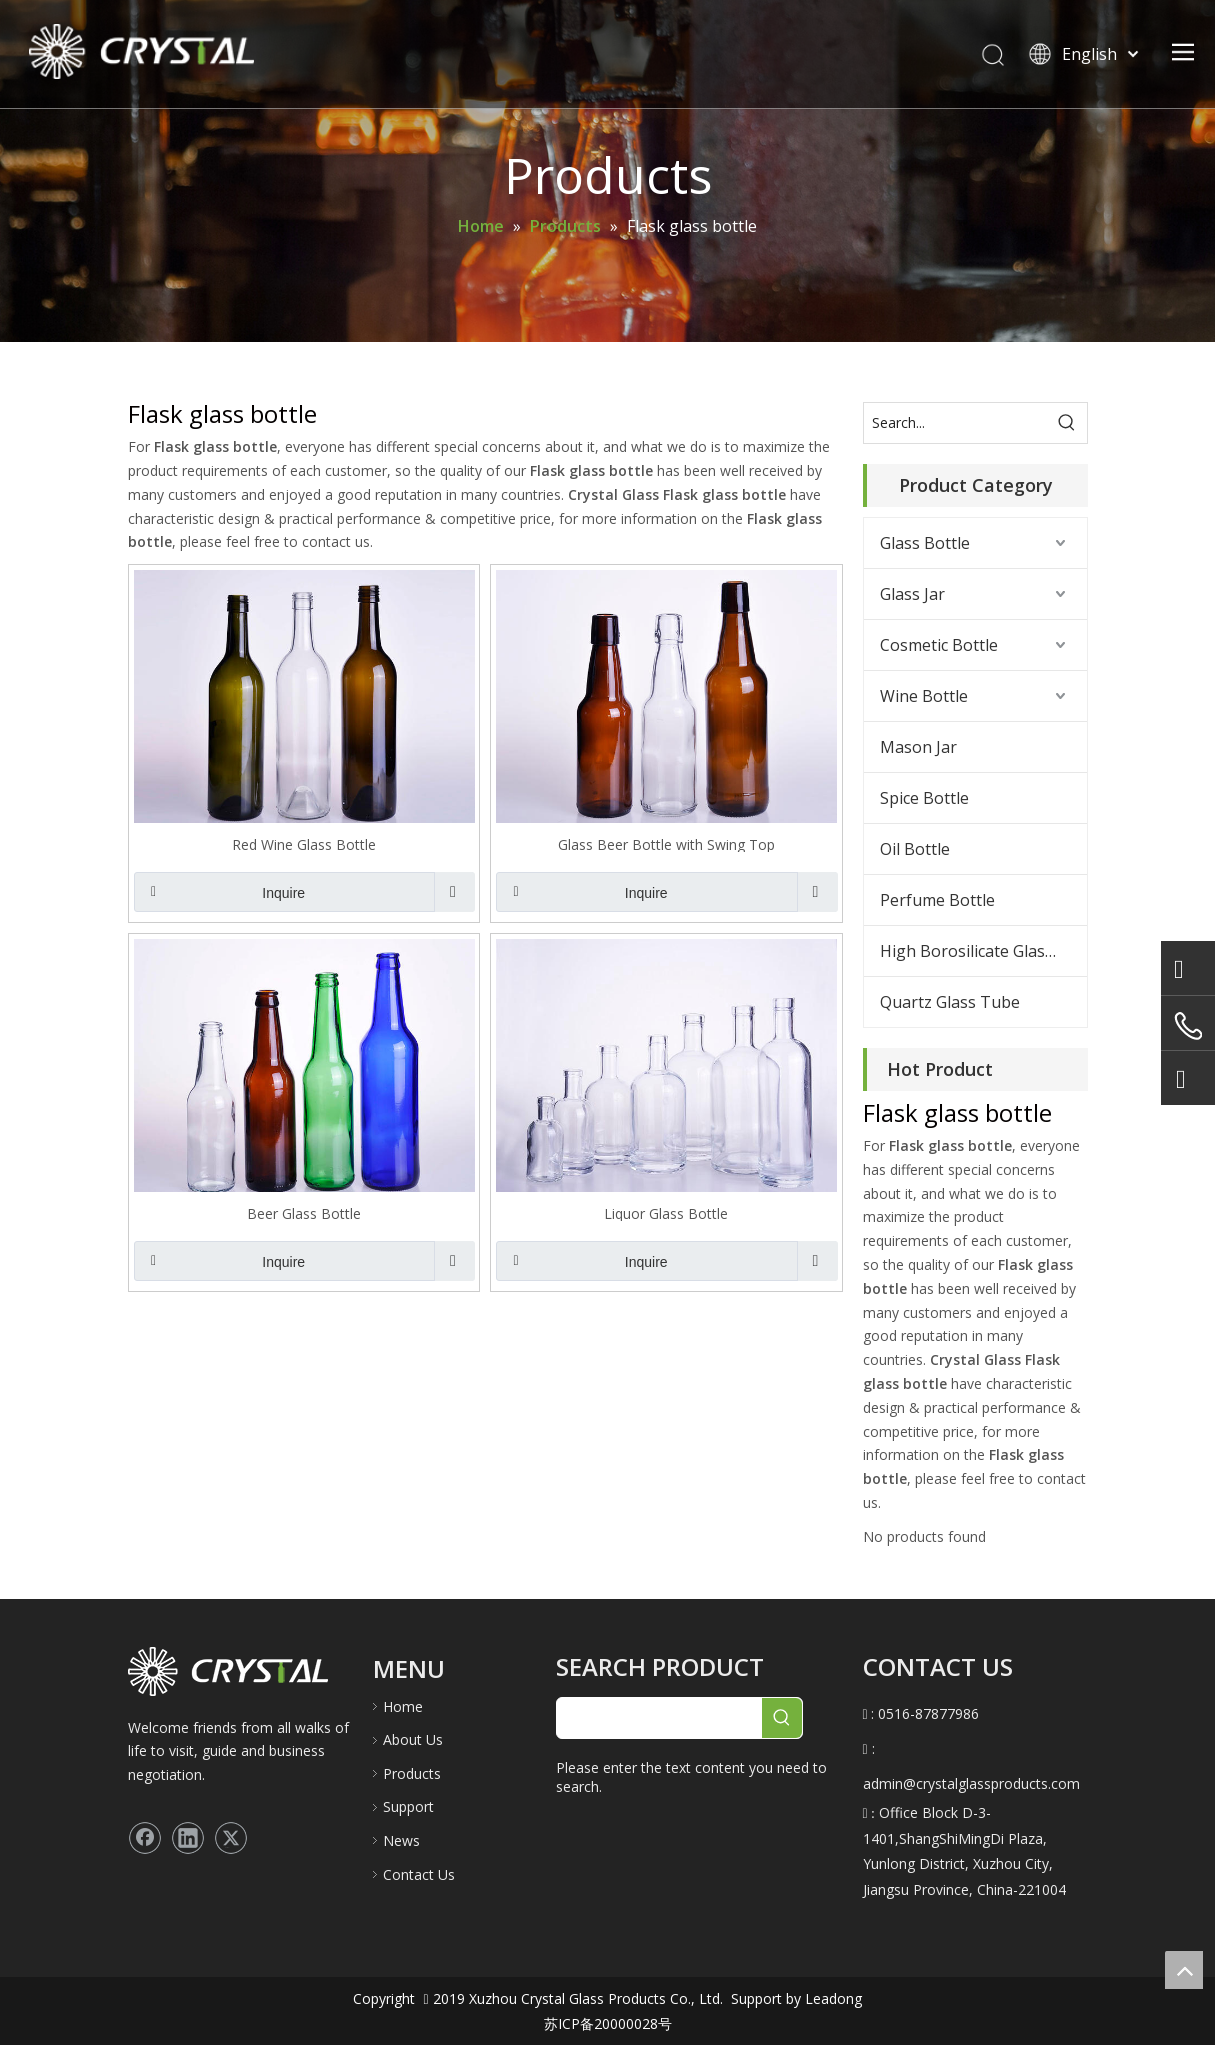 The image size is (1215, 2045). What do you see at coordinates (666, 1212) in the screenshot?
I see `Liquor Glass Bottle` at bounding box center [666, 1212].